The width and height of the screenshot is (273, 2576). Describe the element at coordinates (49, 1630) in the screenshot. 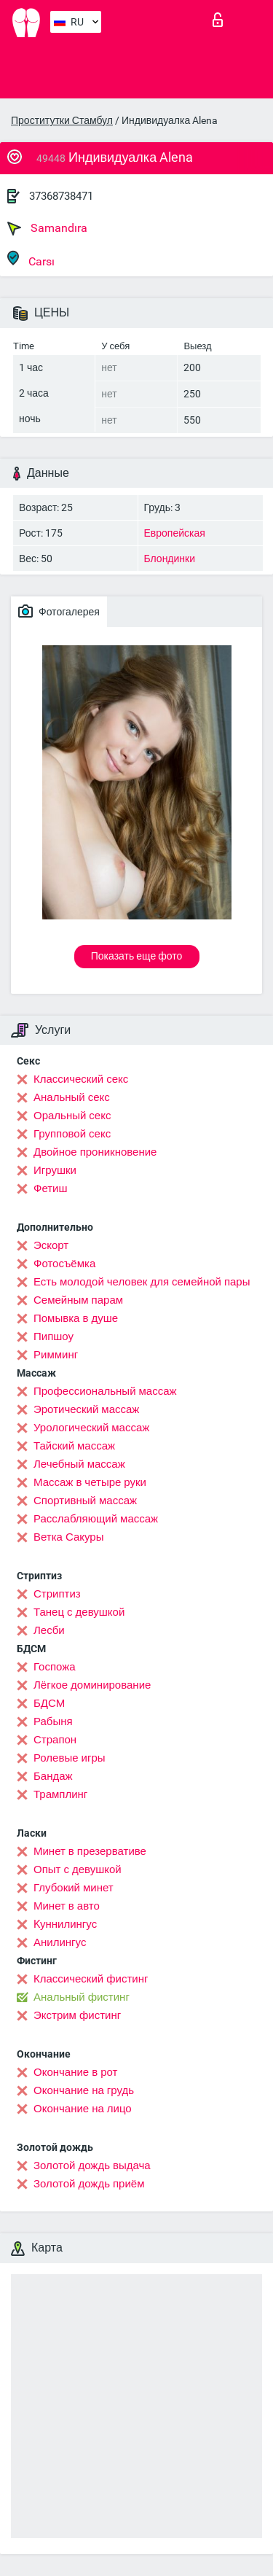

I see `Лесби` at that location.